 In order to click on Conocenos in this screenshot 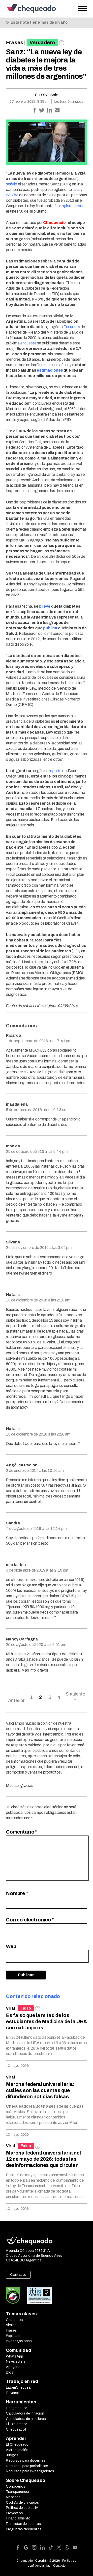, I will do `click(15, 2486)`.